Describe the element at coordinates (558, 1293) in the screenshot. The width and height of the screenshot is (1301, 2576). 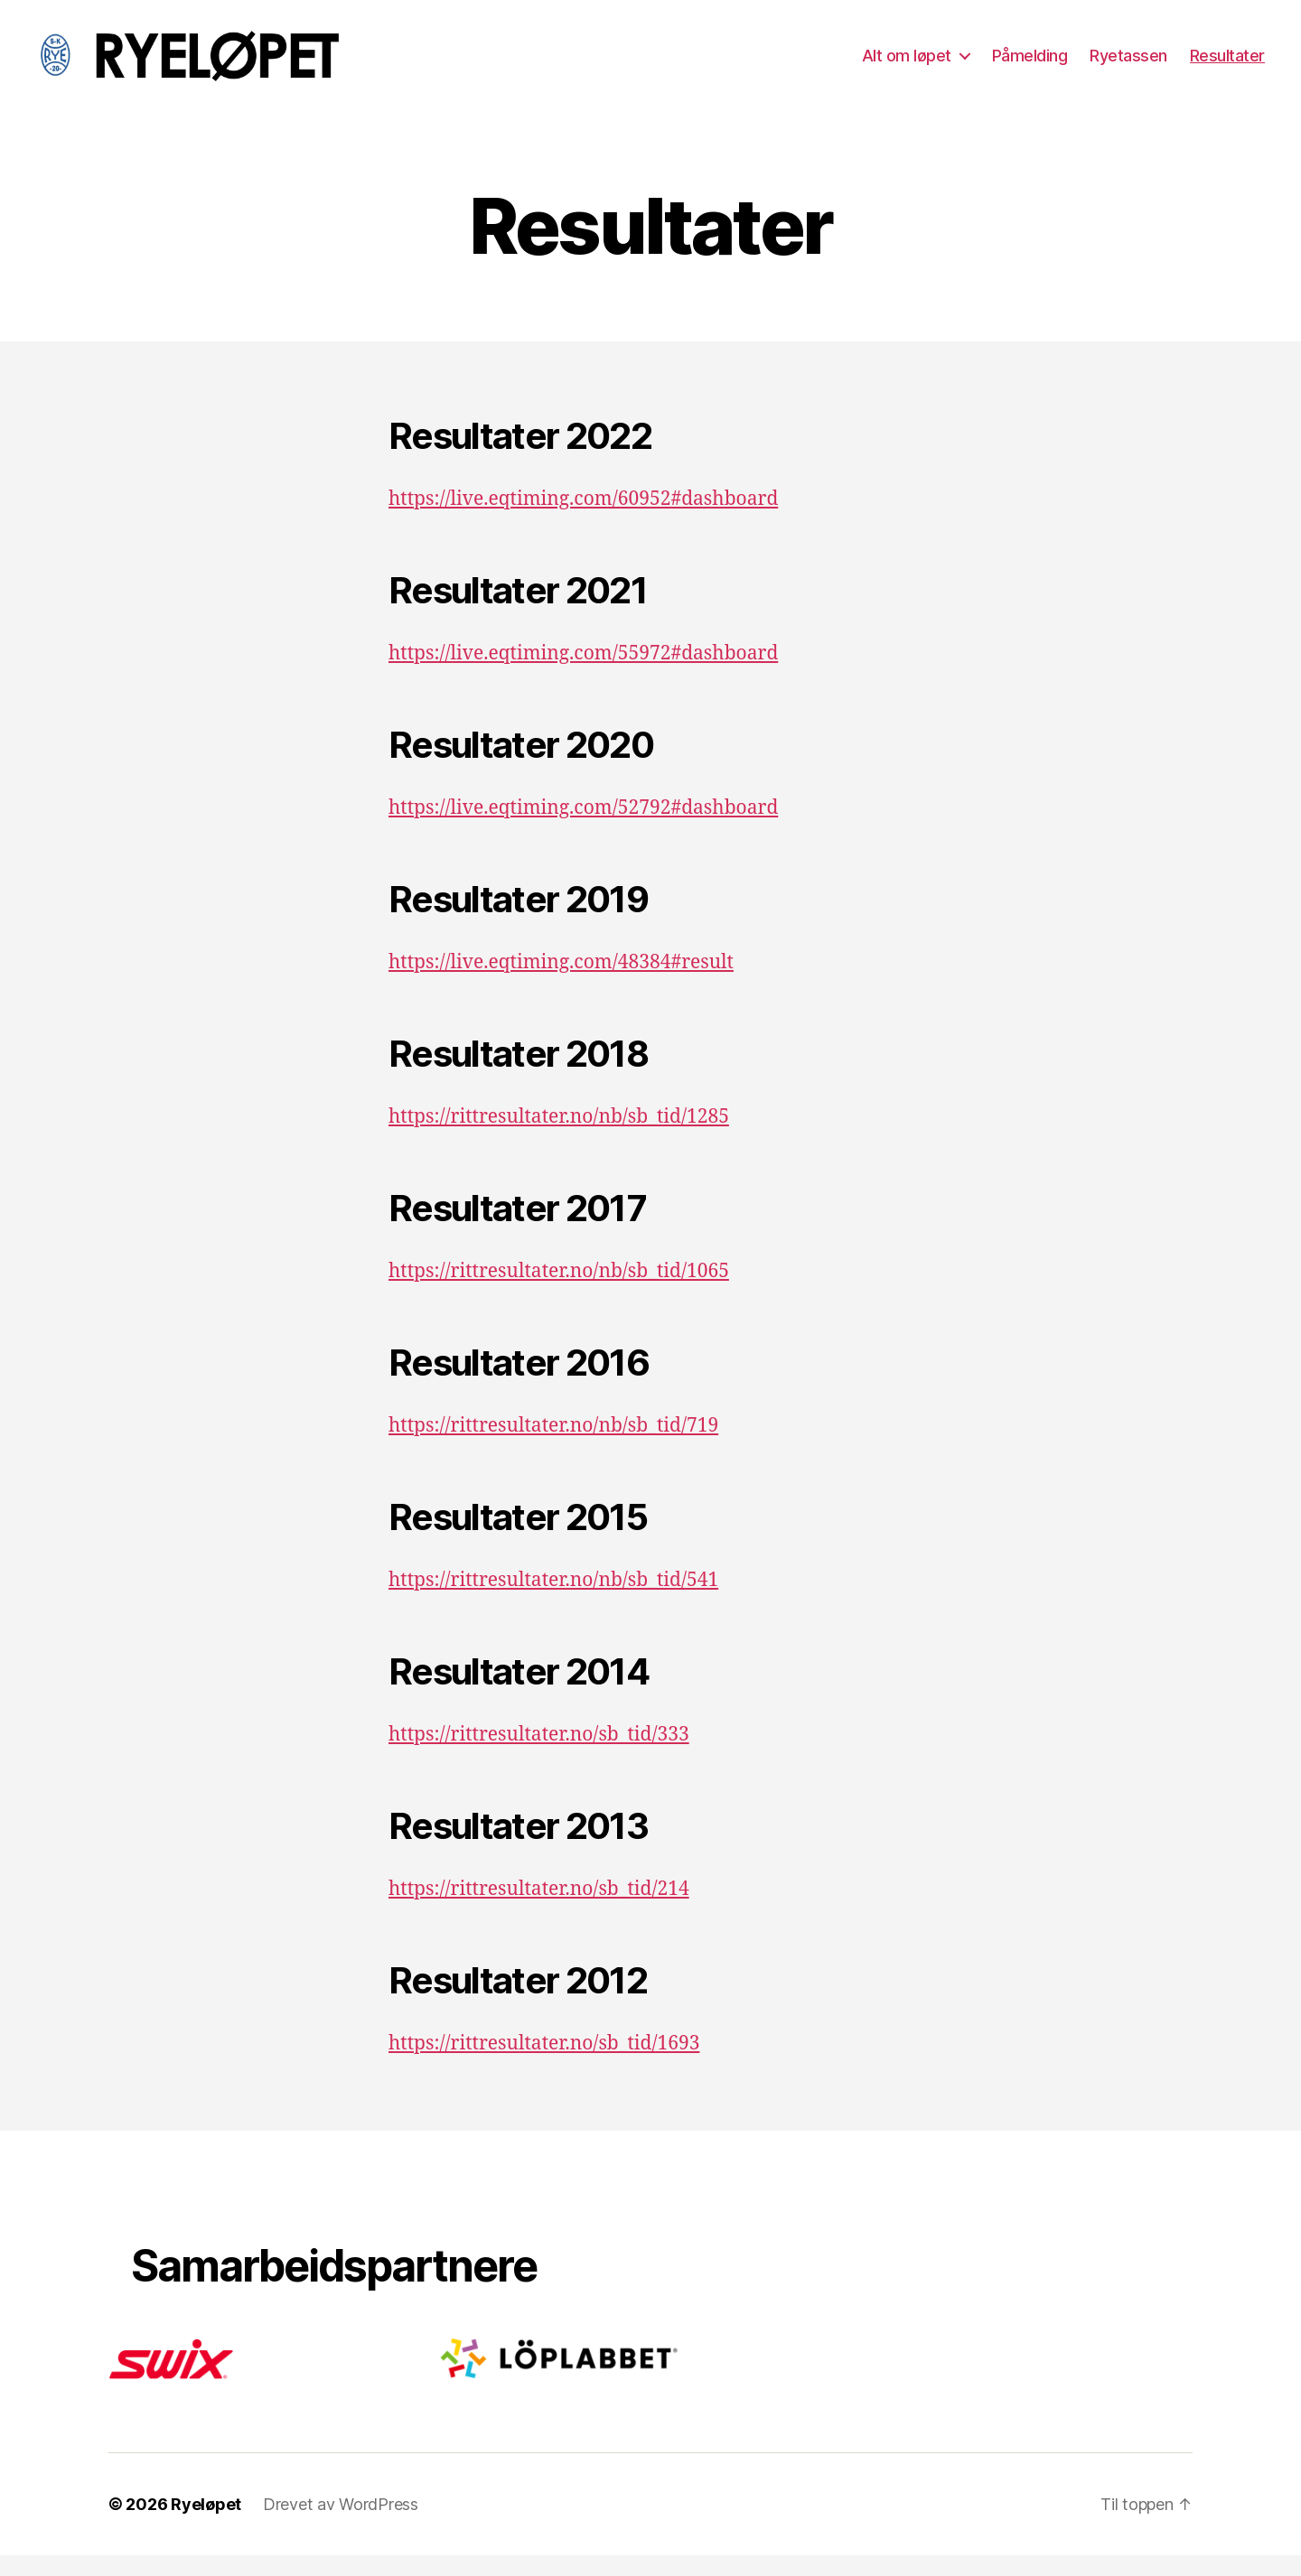
I see `https://rittresultater.no/nb/sb_tid/1065` at that location.